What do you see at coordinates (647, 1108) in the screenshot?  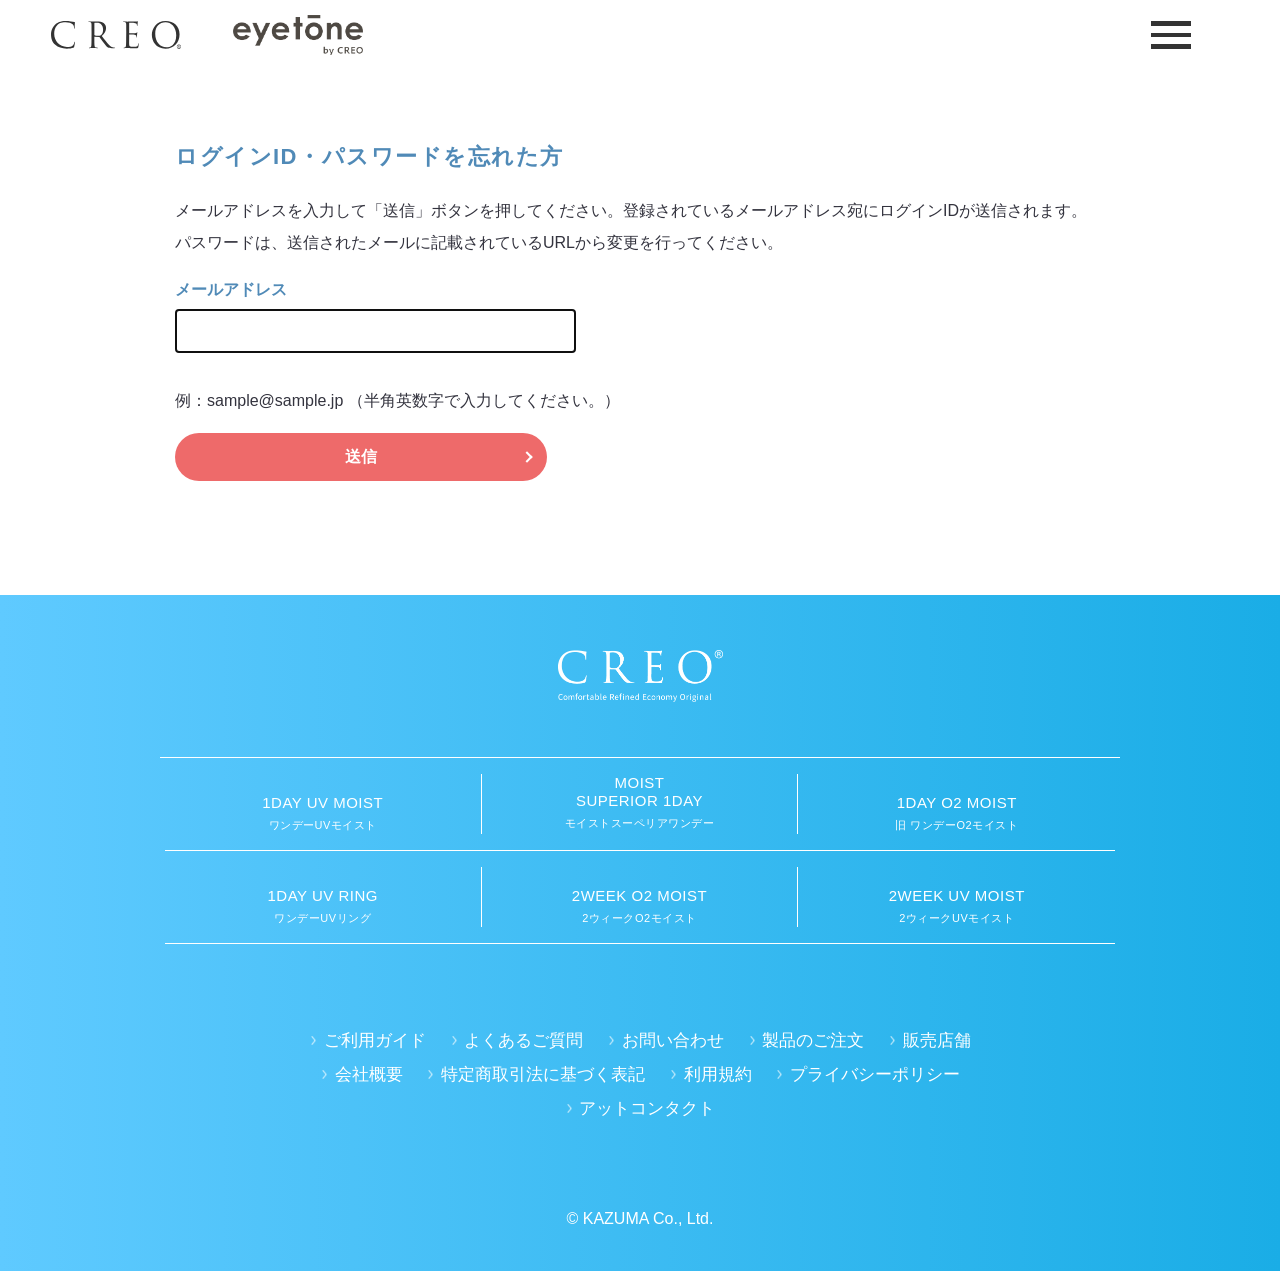 I see `アットコンタクト` at bounding box center [647, 1108].